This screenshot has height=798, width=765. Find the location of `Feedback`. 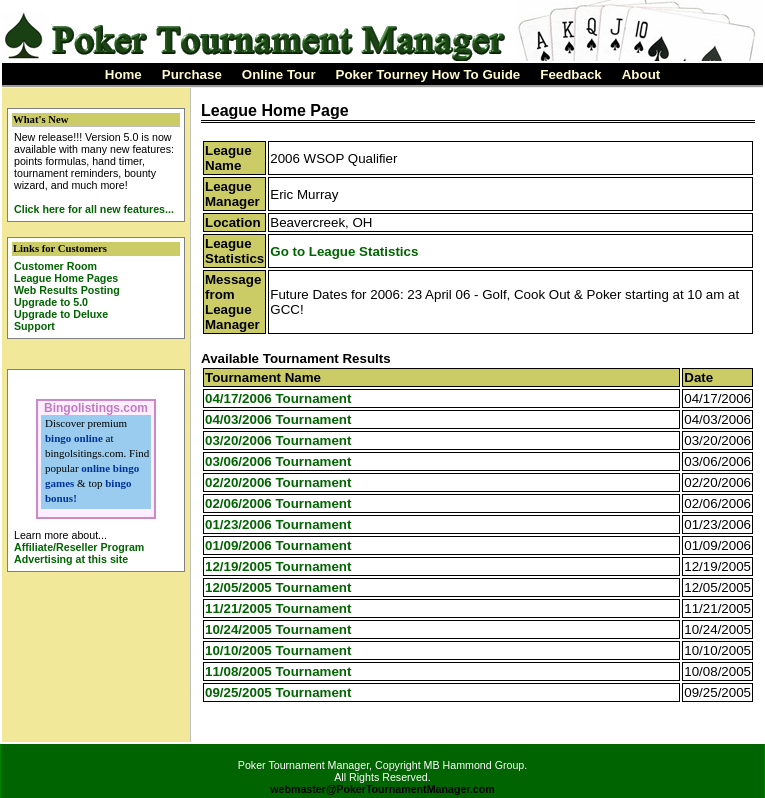

Feedback is located at coordinates (571, 74).